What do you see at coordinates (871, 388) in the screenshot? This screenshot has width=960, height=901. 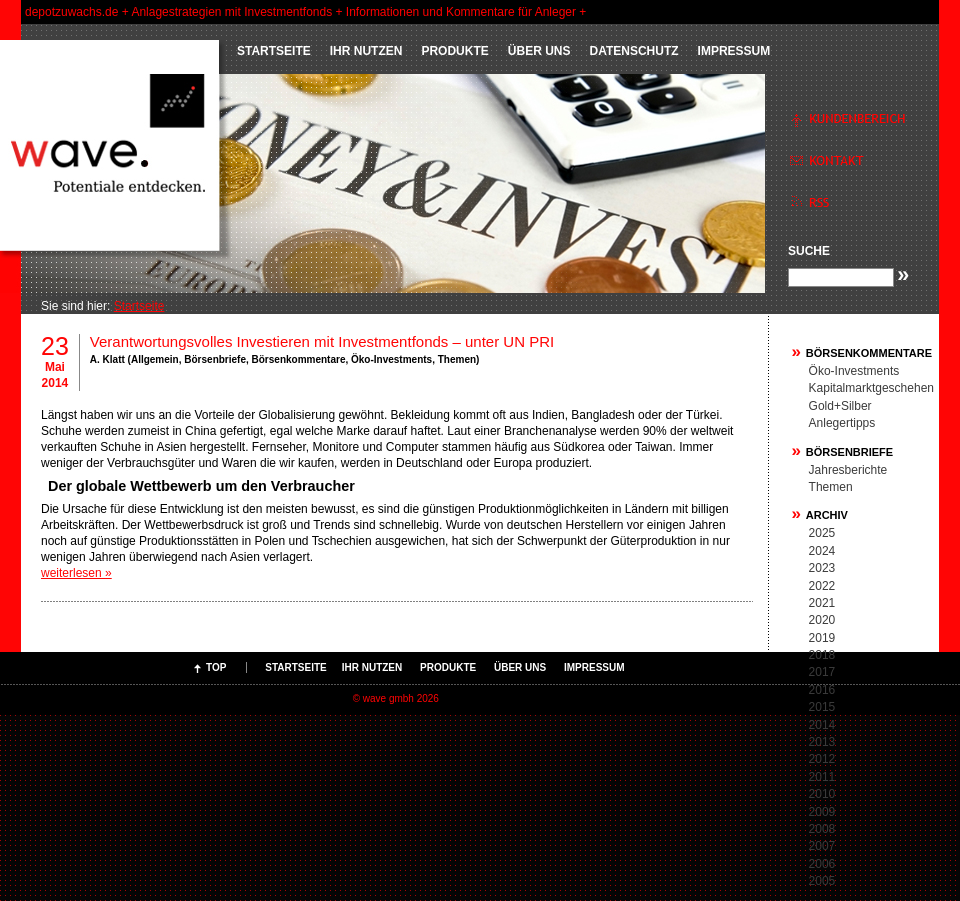 I see `Kapitalmarktgeschehen` at bounding box center [871, 388].